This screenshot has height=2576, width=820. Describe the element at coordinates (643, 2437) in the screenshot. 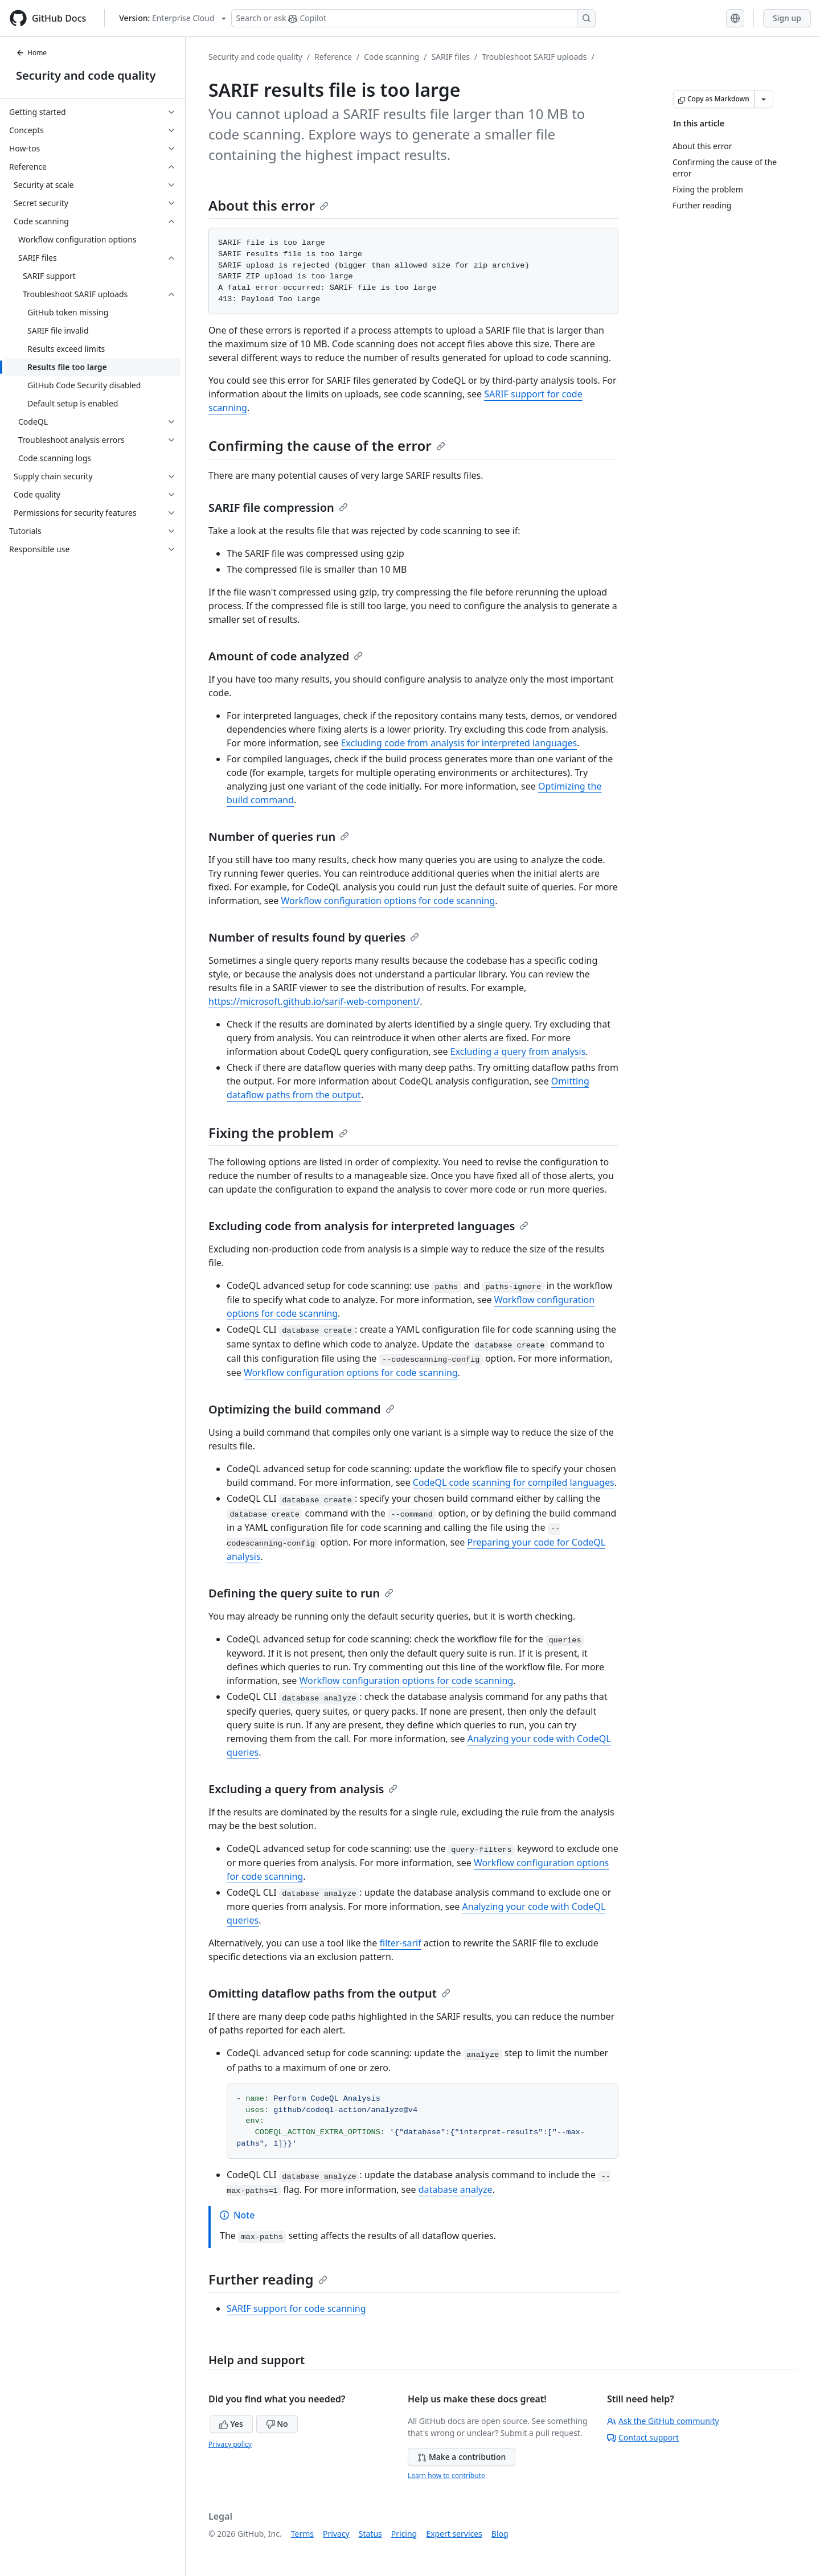

I see `Contact support` at that location.